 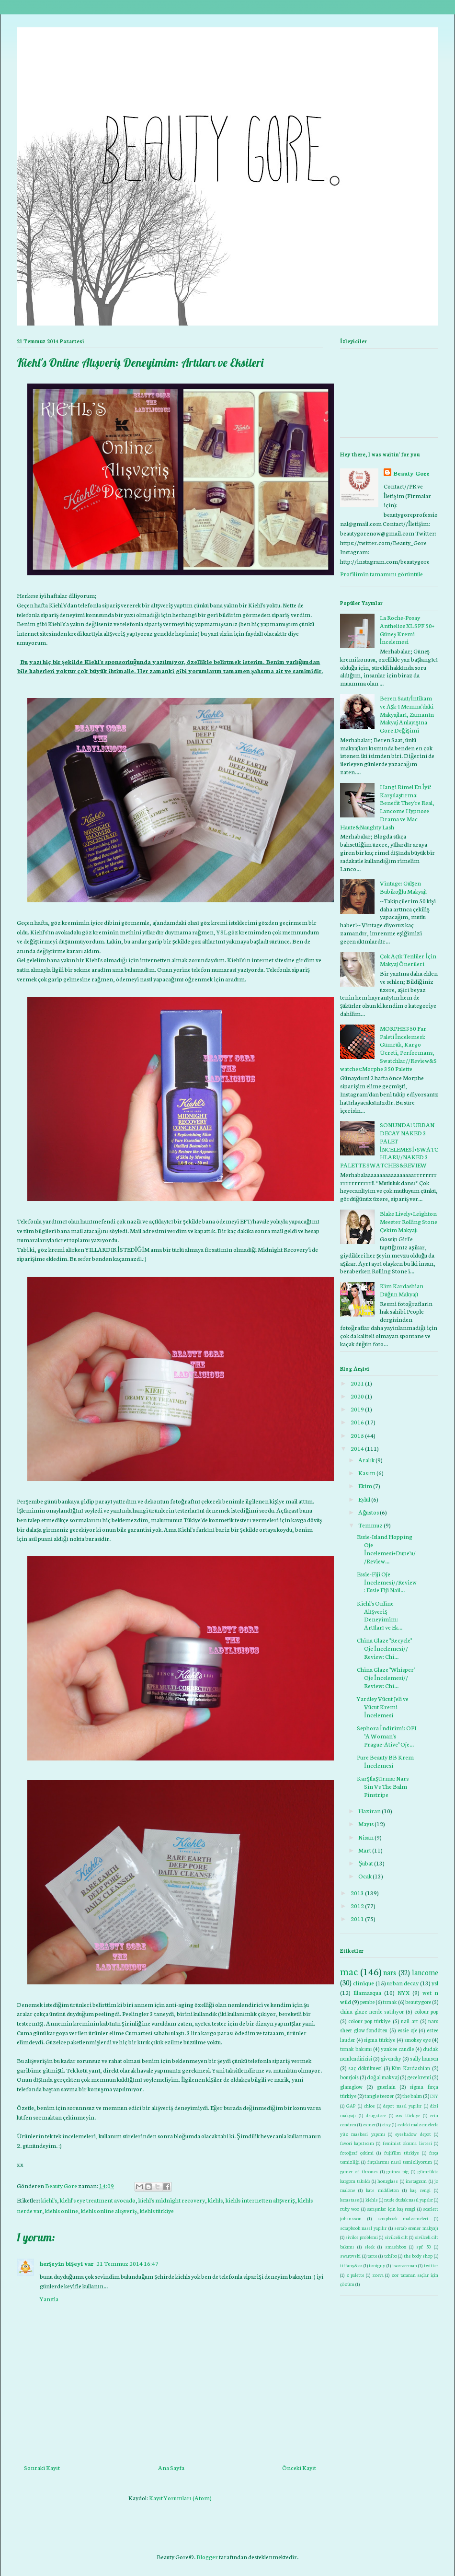 I want to click on Yanıtla, so click(x=49, y=2299).